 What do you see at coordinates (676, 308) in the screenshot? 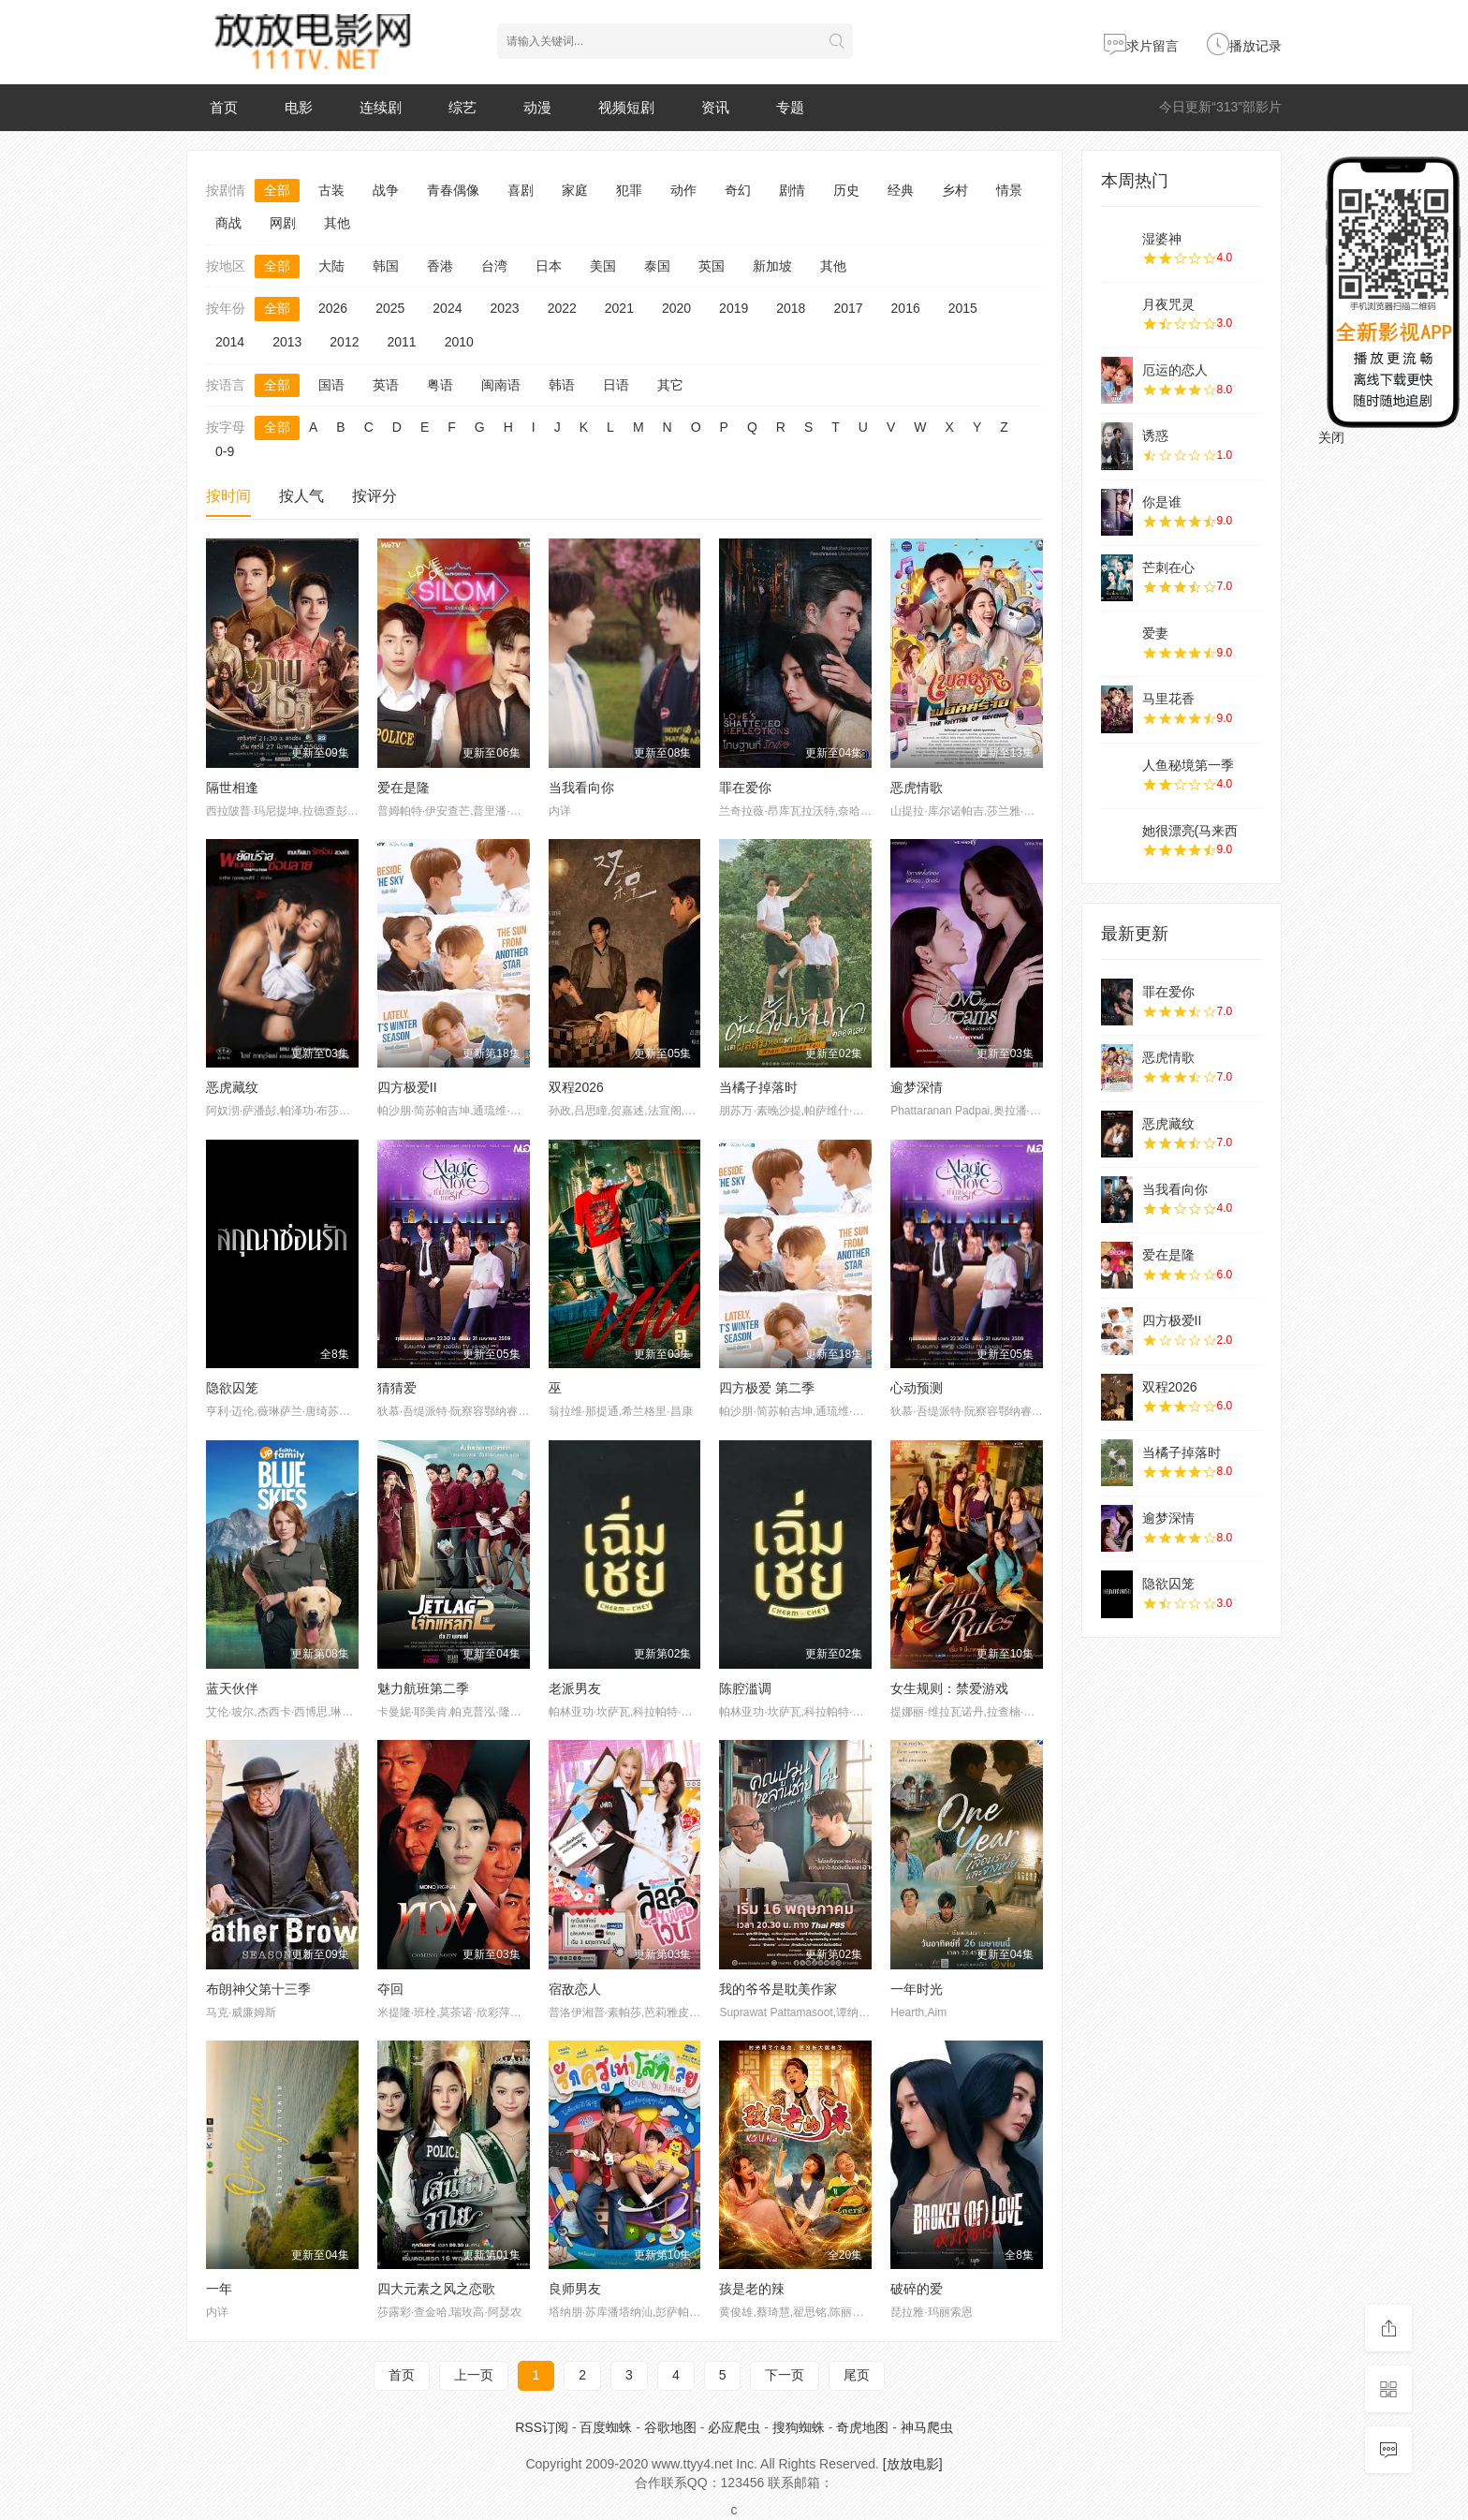
I see `2020` at bounding box center [676, 308].